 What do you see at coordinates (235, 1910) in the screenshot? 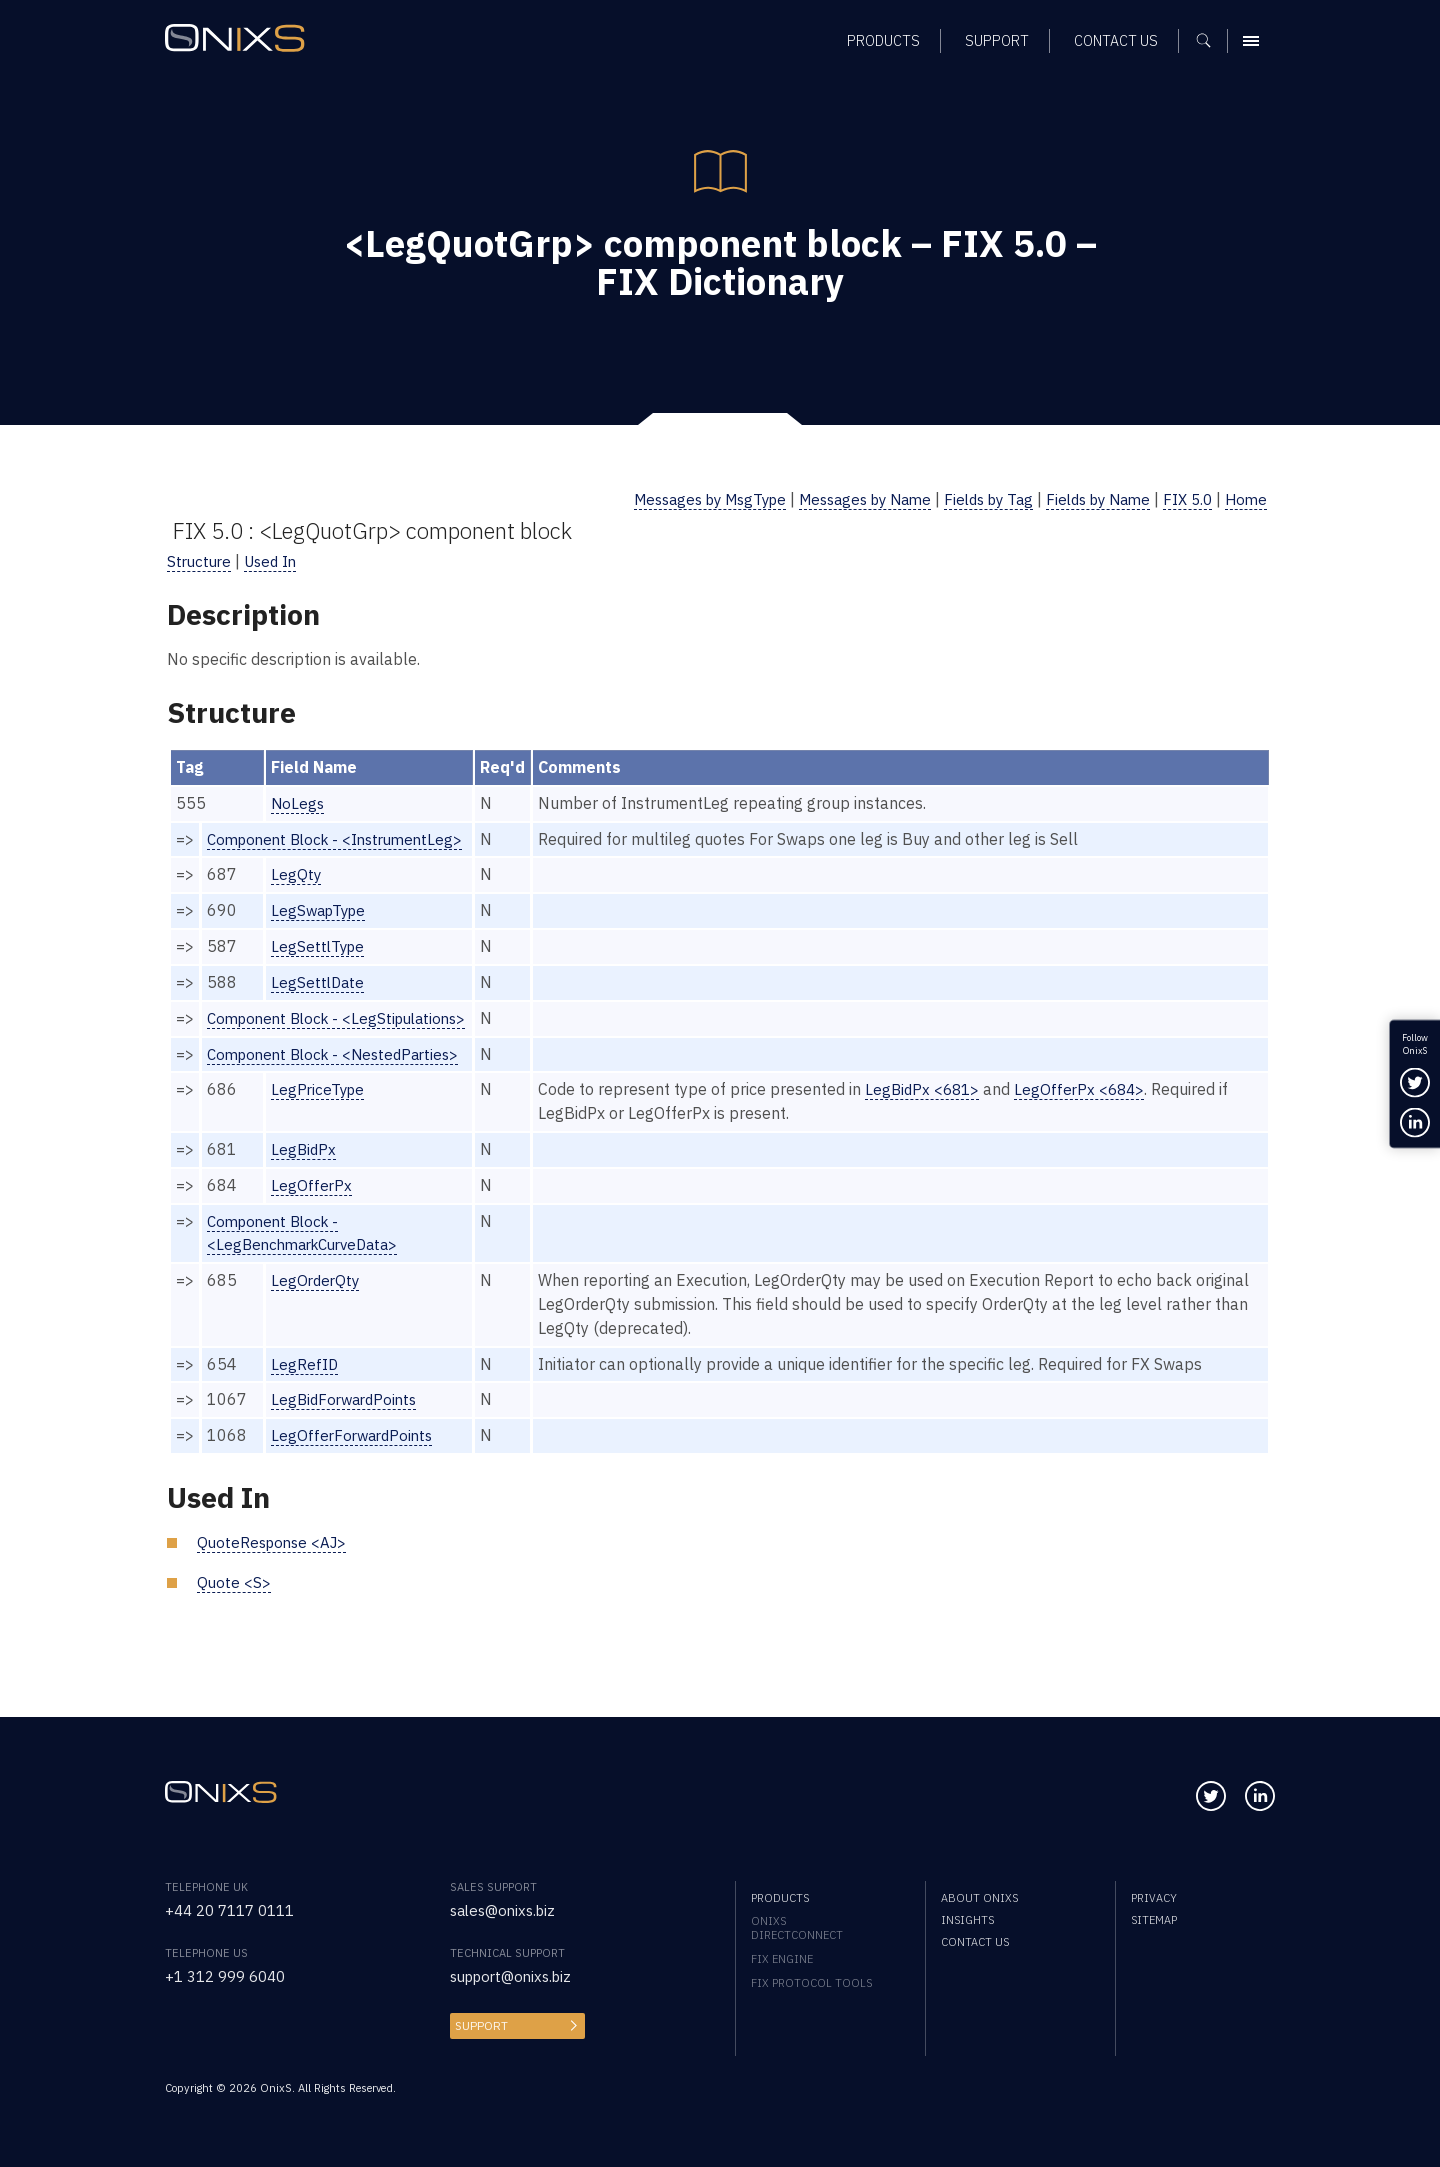
I see `+44 20 7117 0111` at bounding box center [235, 1910].